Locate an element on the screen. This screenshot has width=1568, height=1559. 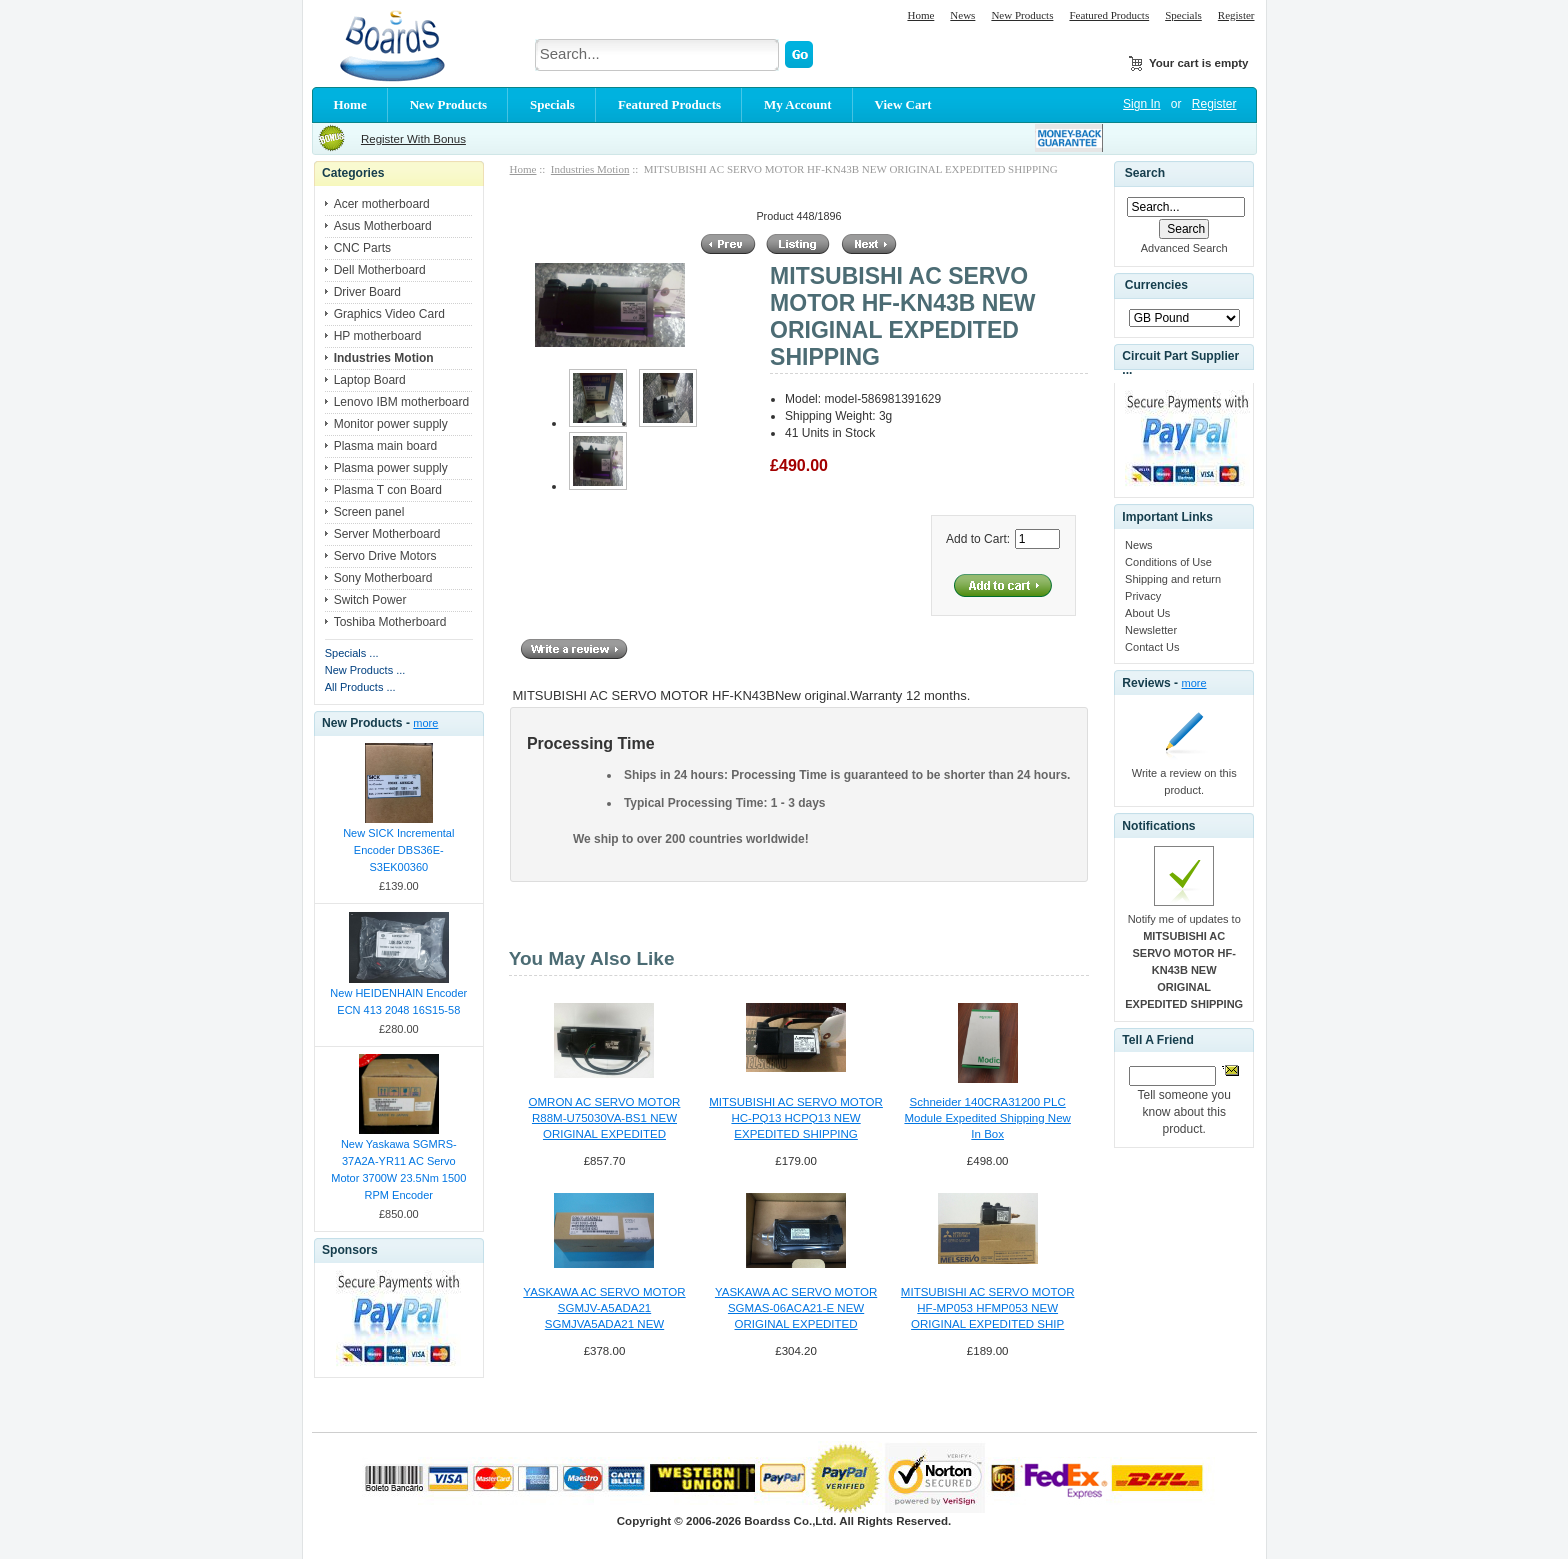
Advanced Search is located at coordinates (1184, 248).